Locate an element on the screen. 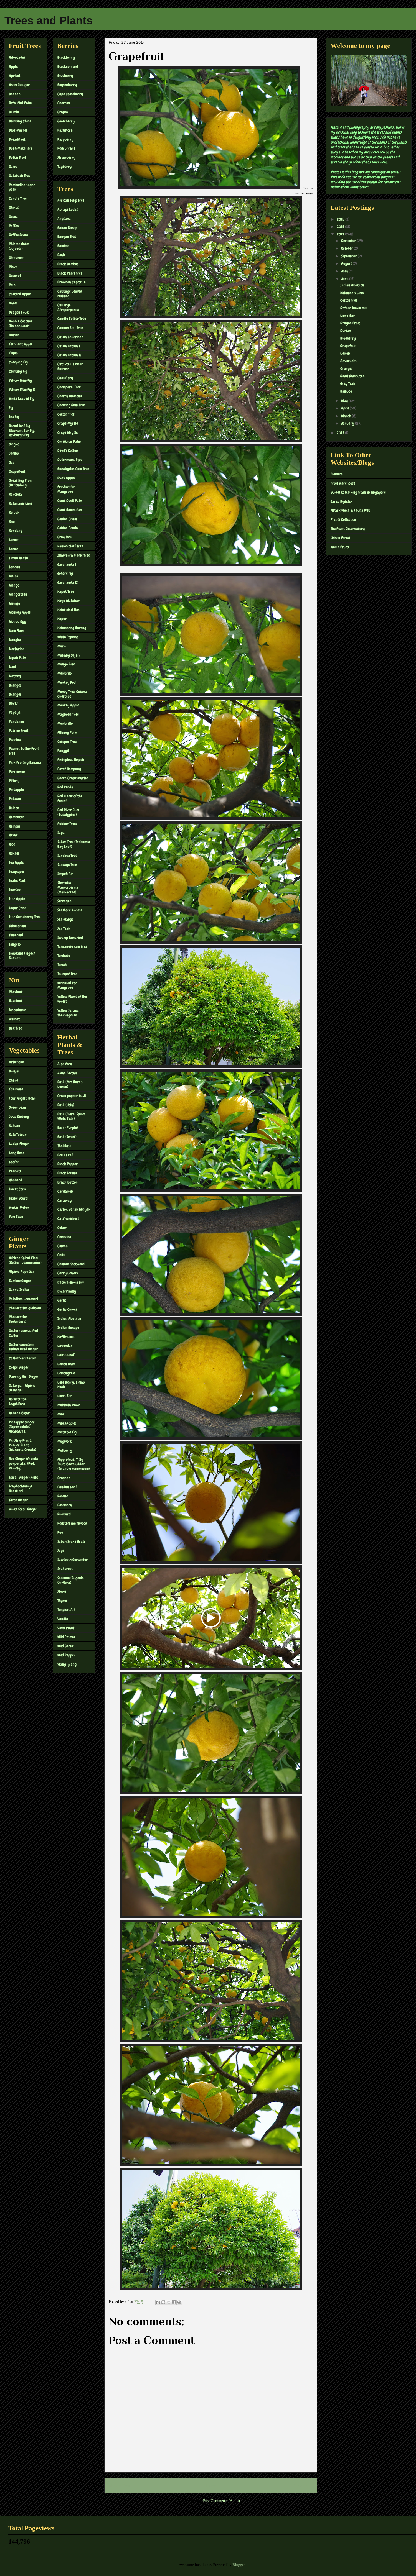 Image resolution: width=416 pixels, height=2576 pixels. Indian Borage is located at coordinates (68, 1327).